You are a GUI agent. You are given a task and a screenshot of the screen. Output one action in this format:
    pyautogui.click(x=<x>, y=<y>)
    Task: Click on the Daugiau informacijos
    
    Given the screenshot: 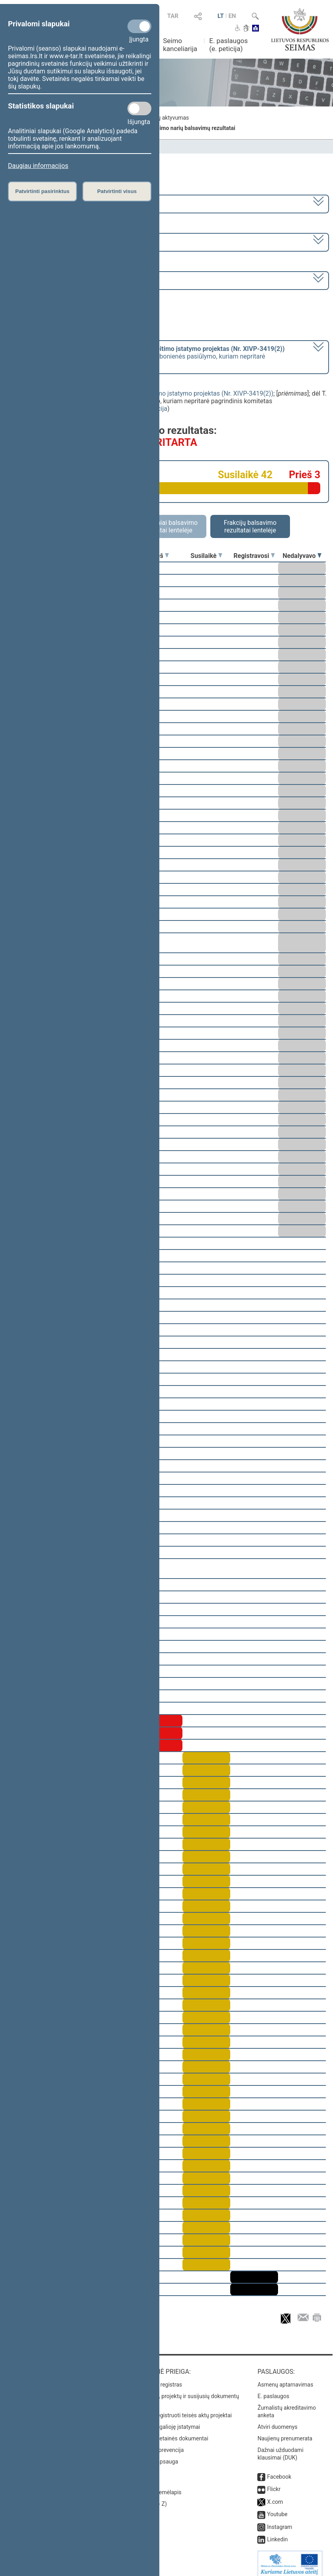 What is the action you would take?
    pyautogui.click(x=38, y=165)
    